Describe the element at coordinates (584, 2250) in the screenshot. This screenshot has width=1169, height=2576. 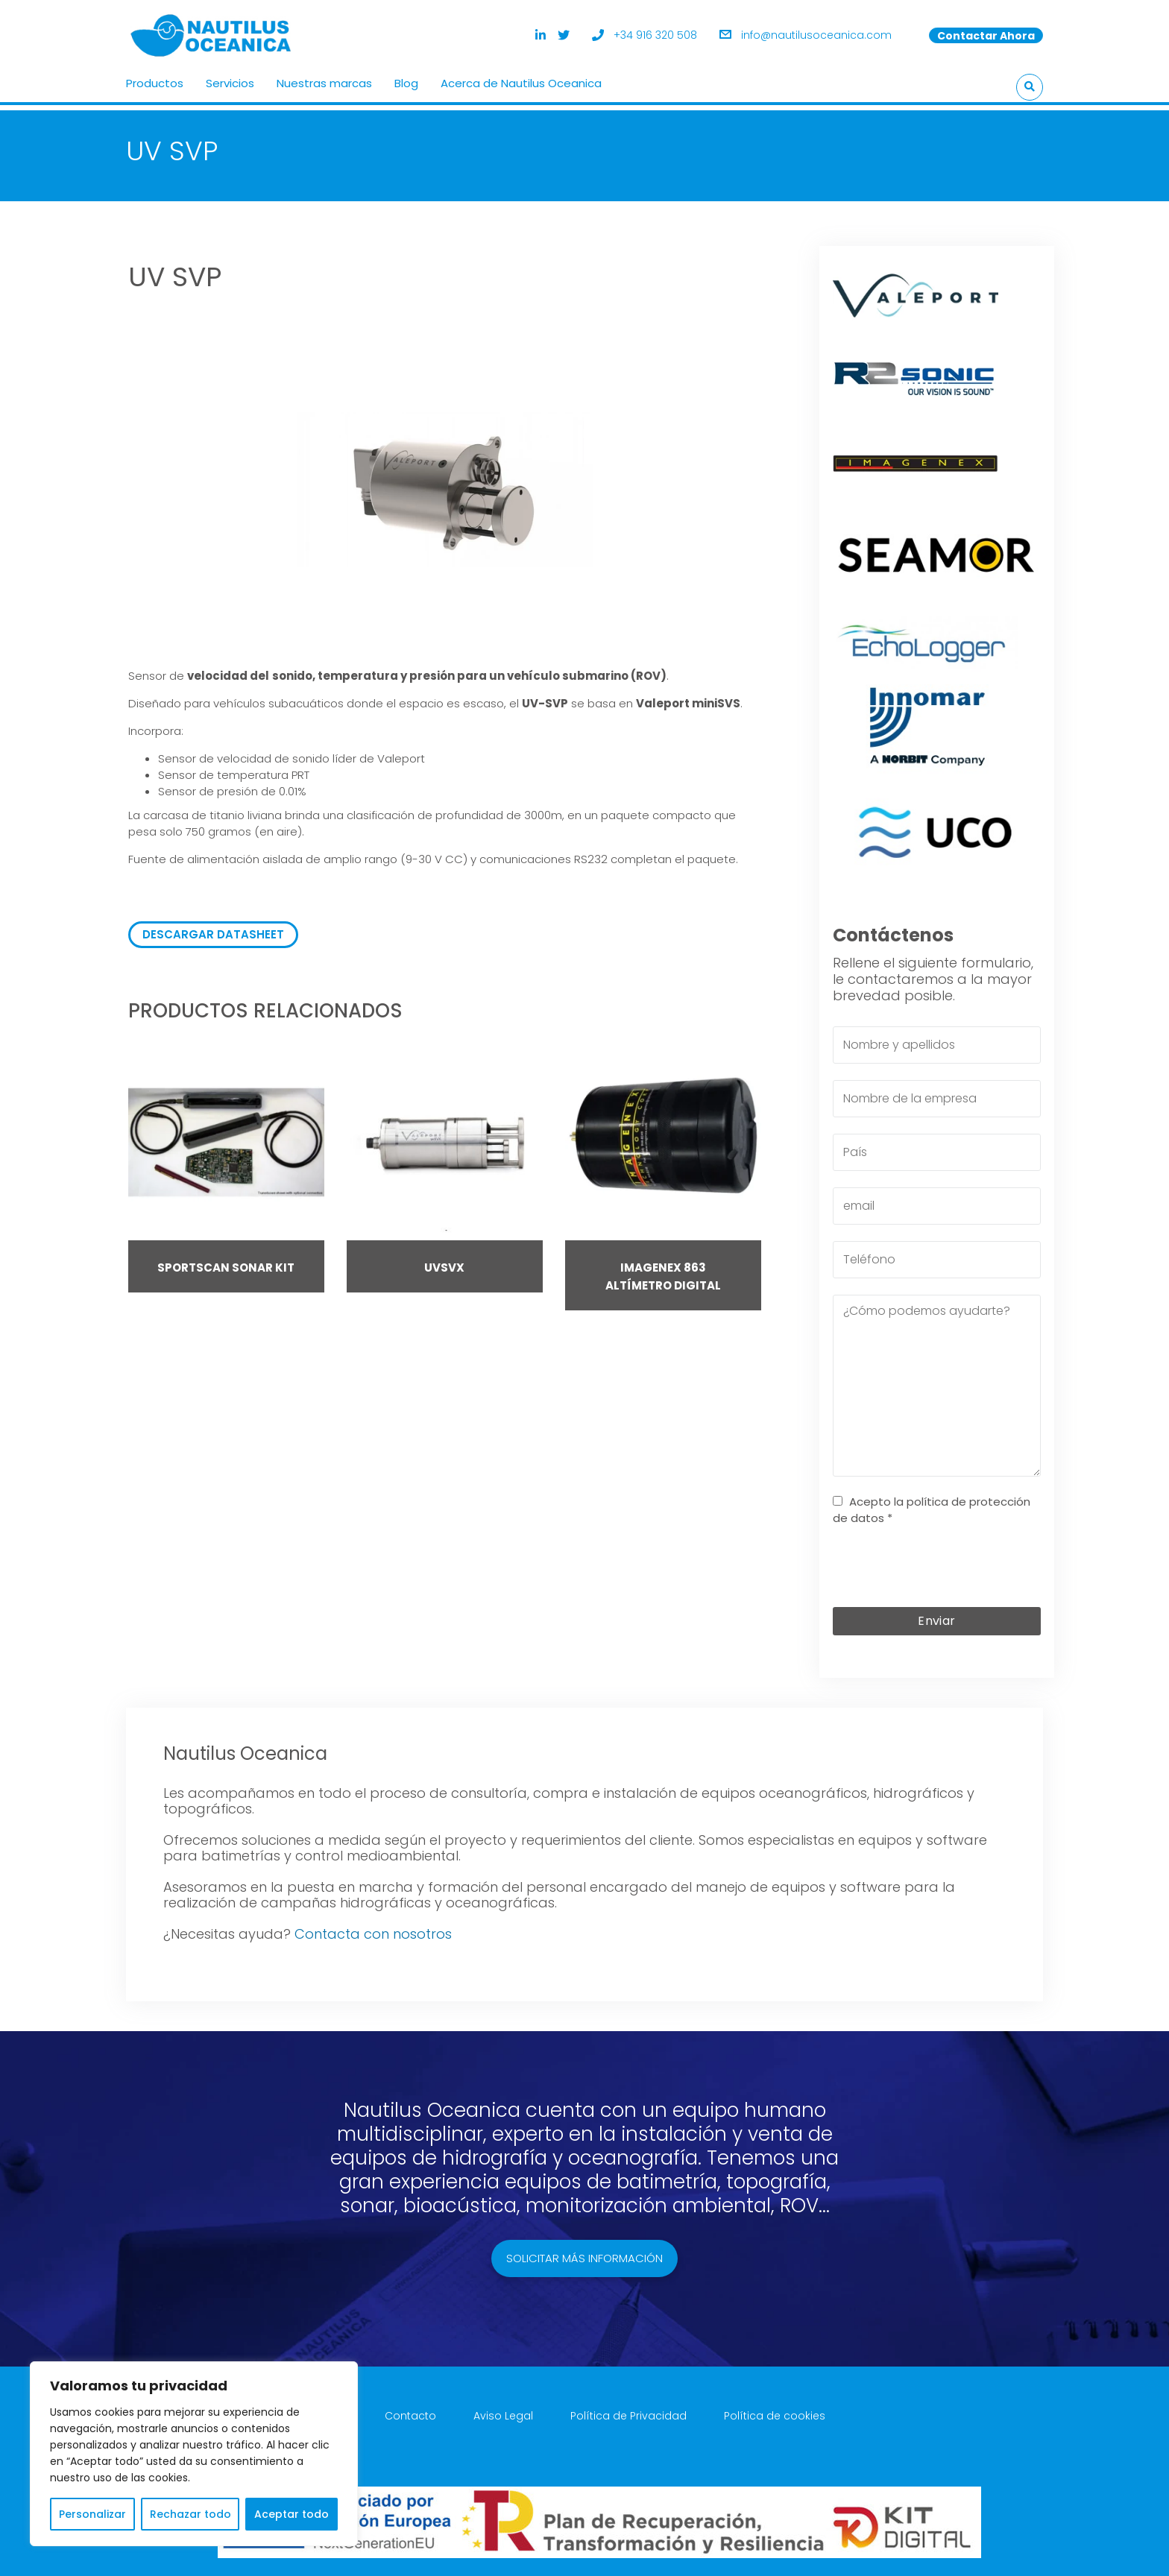
I see `Solicitar más información` at that location.